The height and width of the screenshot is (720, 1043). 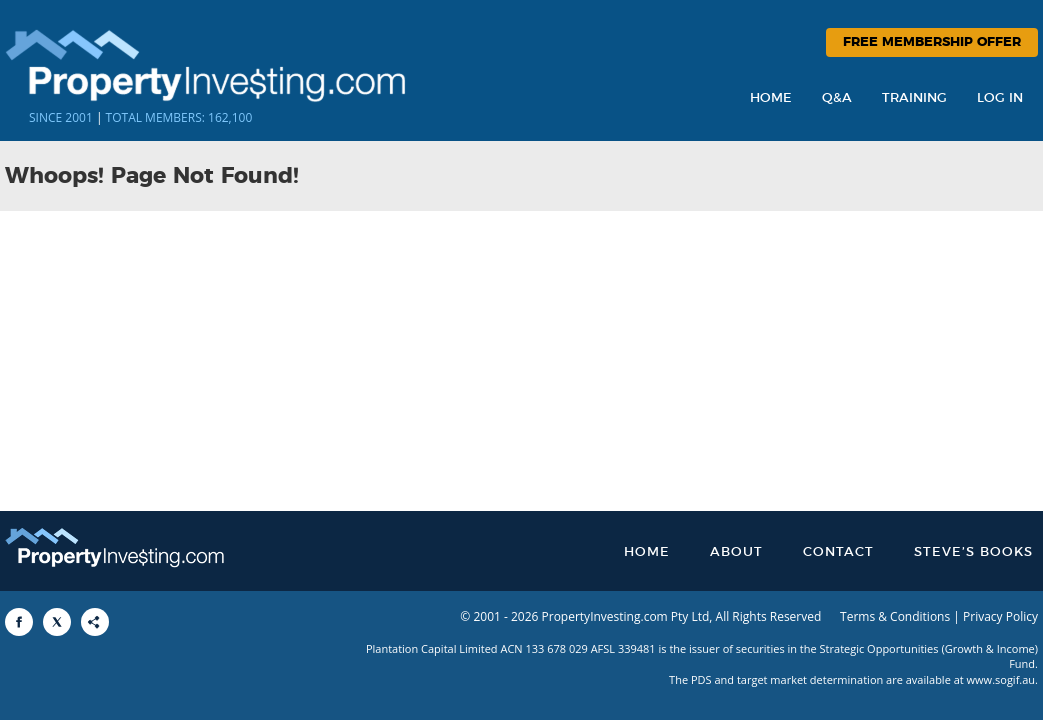 I want to click on About, so click(x=736, y=552).